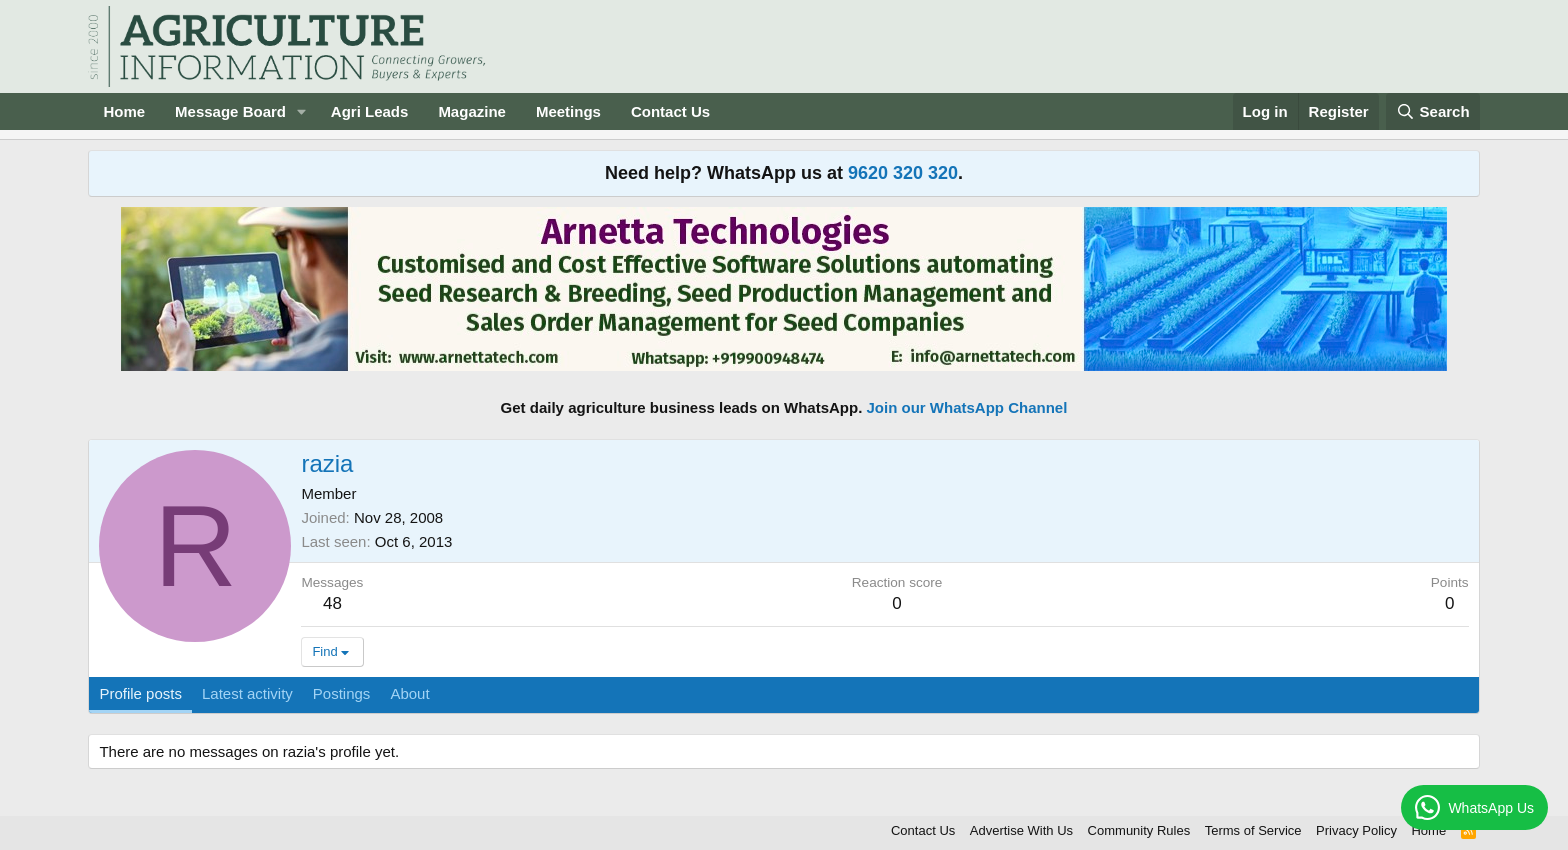  What do you see at coordinates (1021, 830) in the screenshot?
I see `Advertise With Us` at bounding box center [1021, 830].